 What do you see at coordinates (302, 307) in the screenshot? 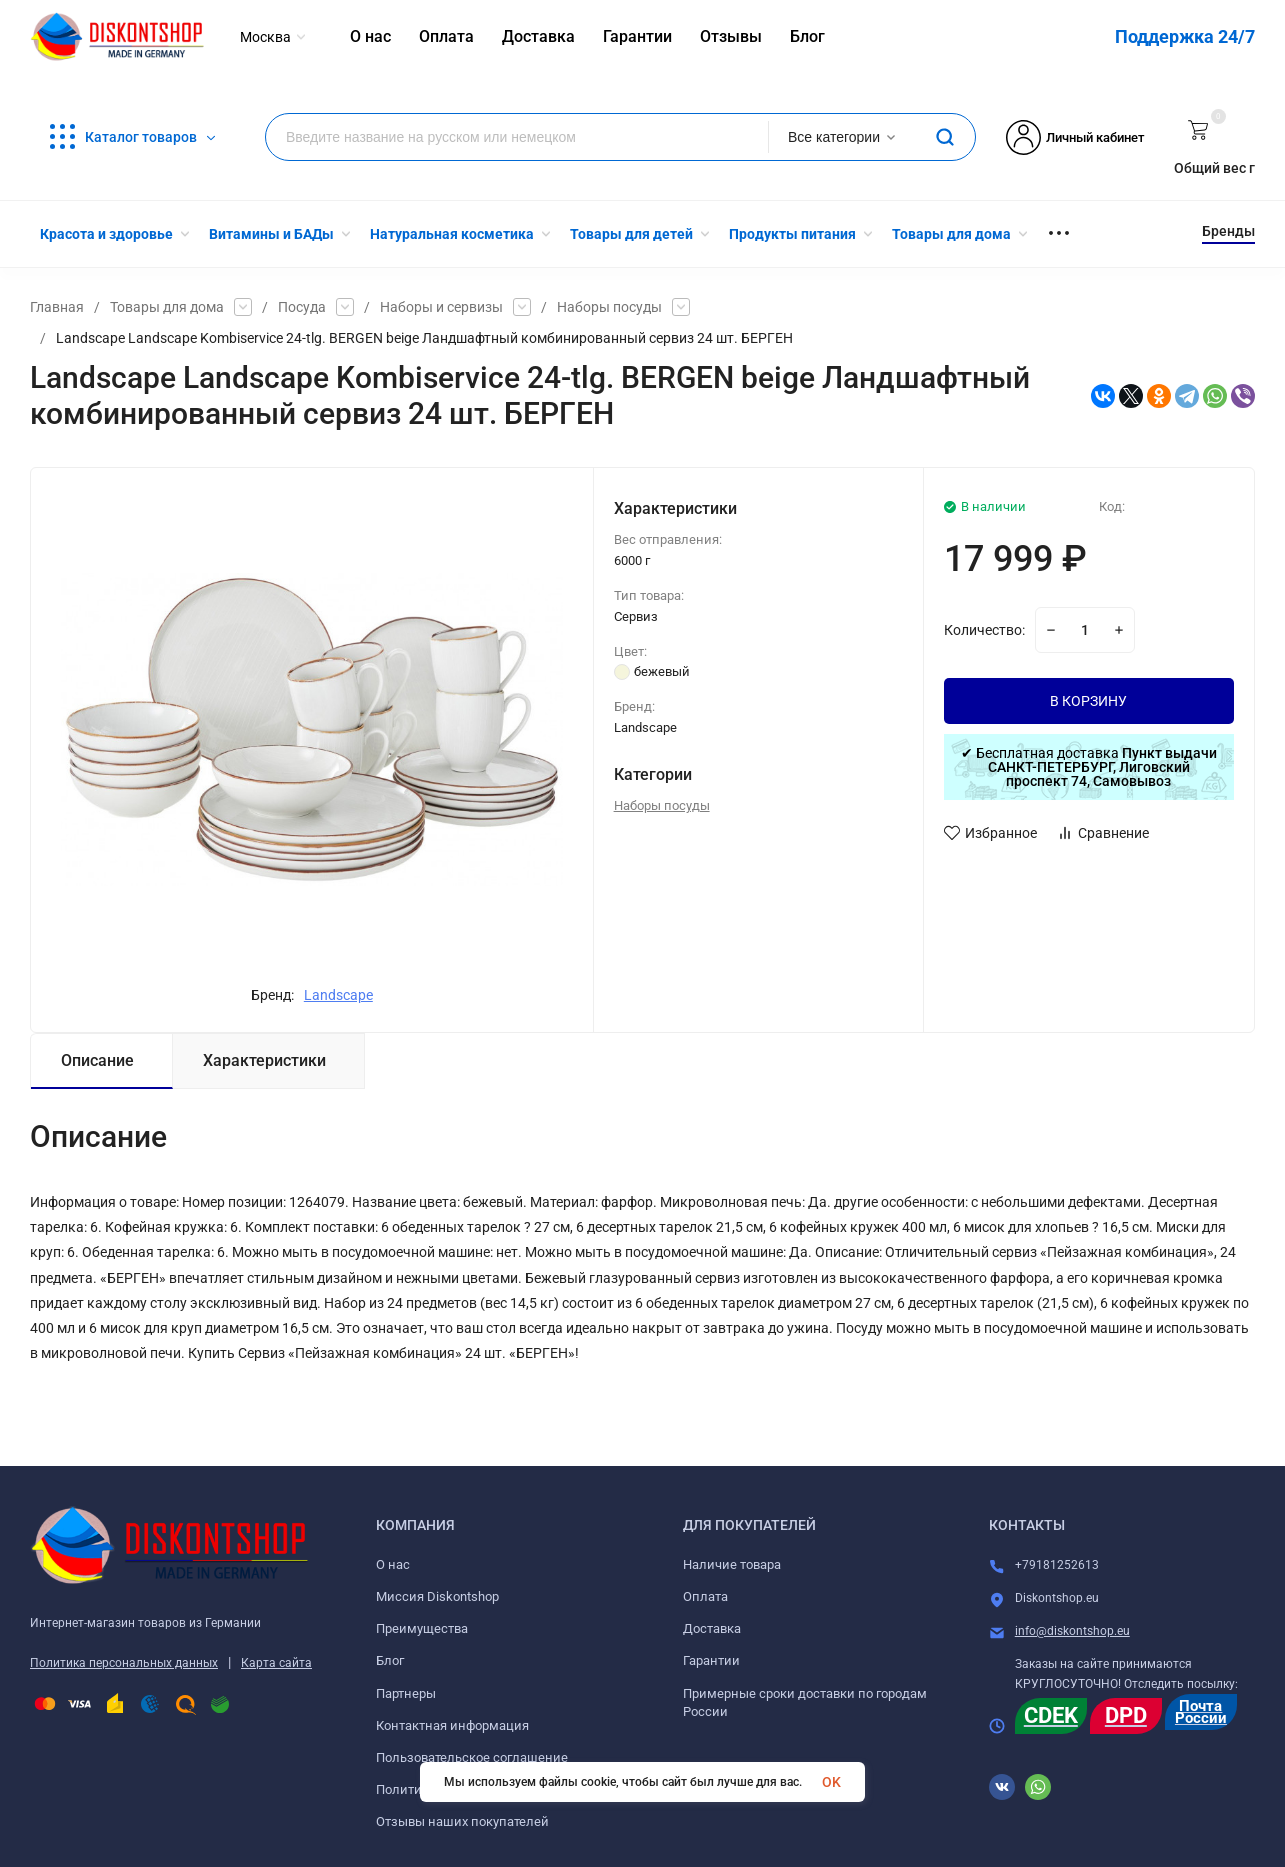
I see `Посуда` at bounding box center [302, 307].